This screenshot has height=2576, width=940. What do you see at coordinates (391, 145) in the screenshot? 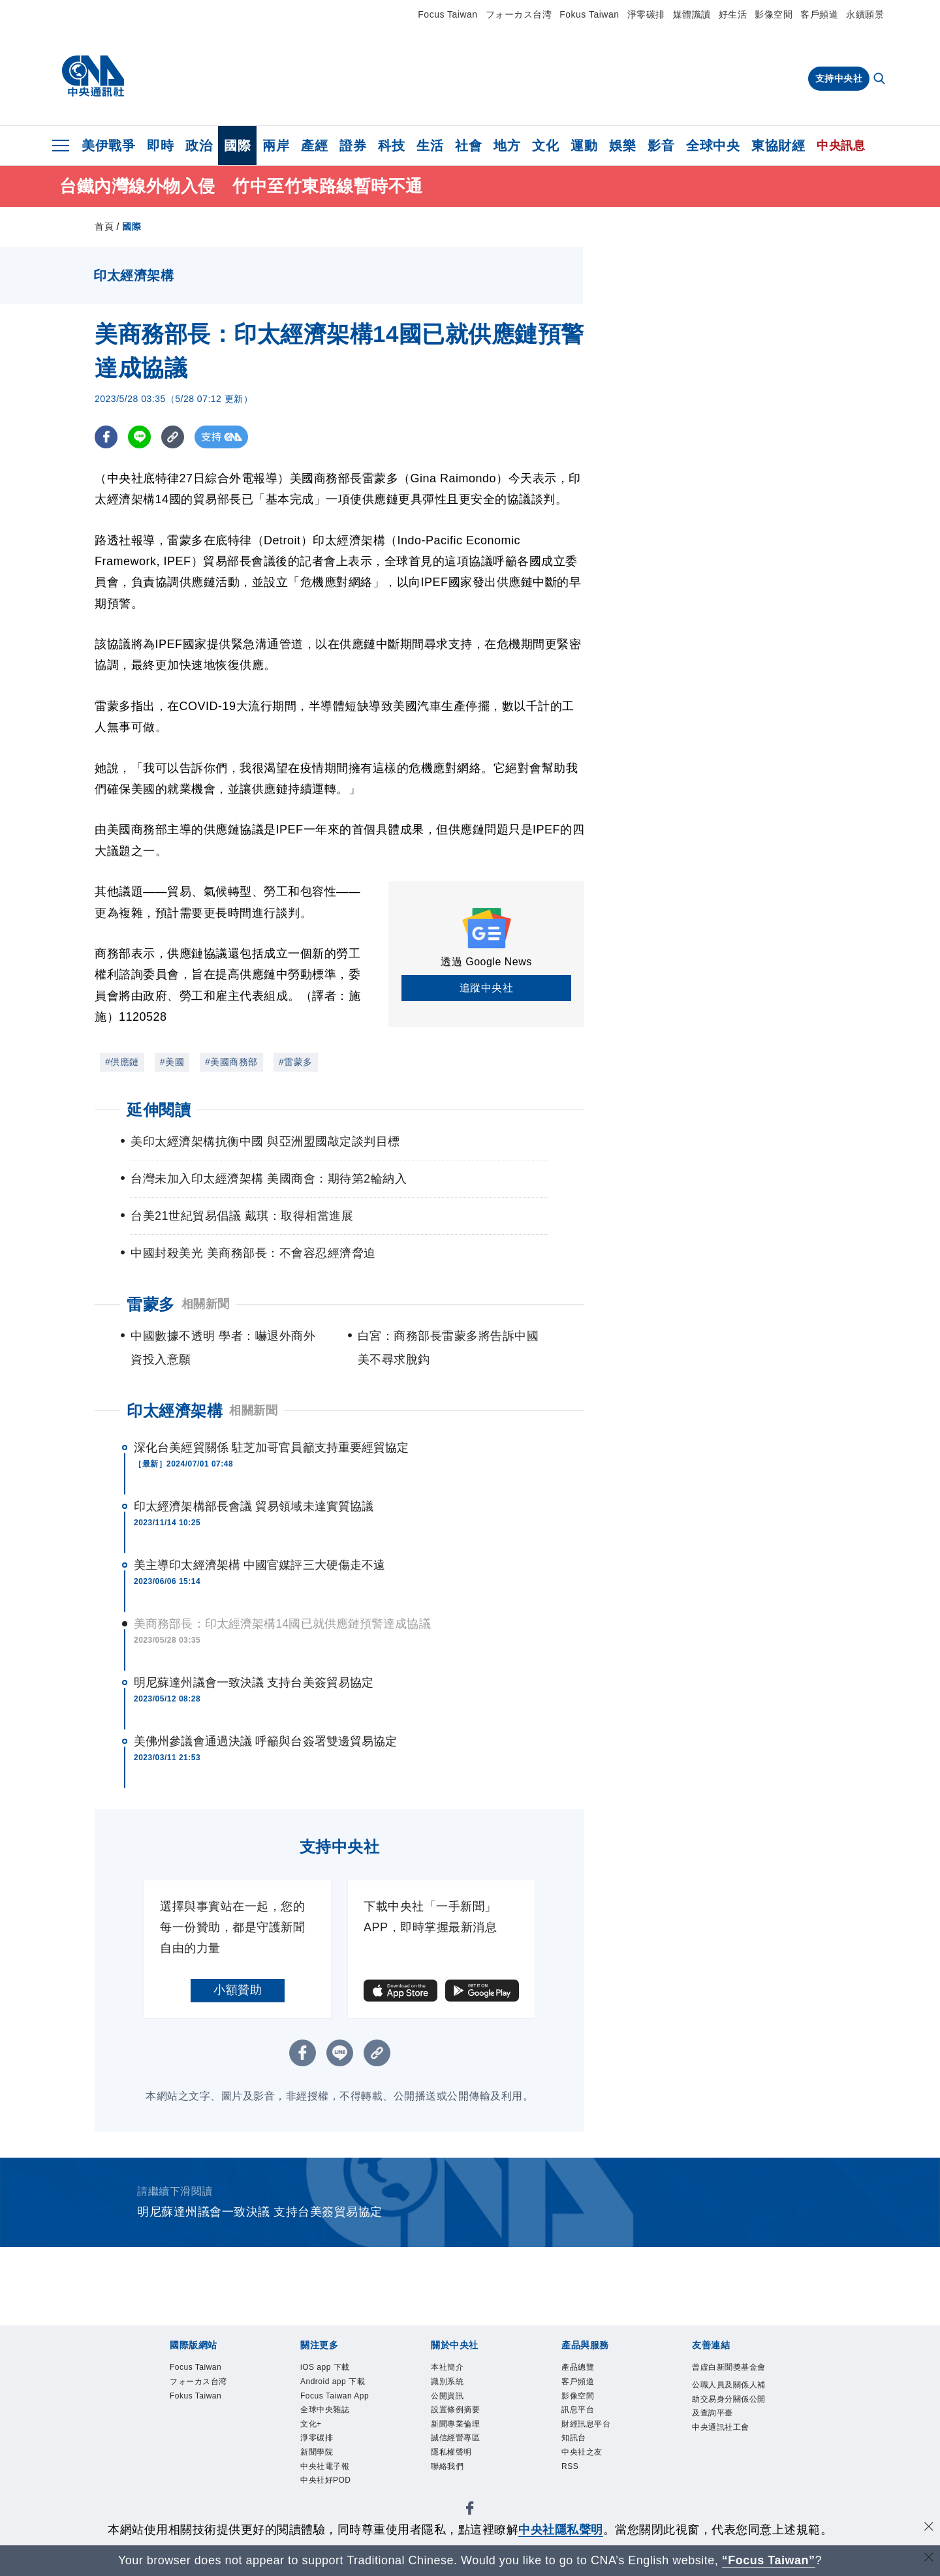
I see `科技` at bounding box center [391, 145].